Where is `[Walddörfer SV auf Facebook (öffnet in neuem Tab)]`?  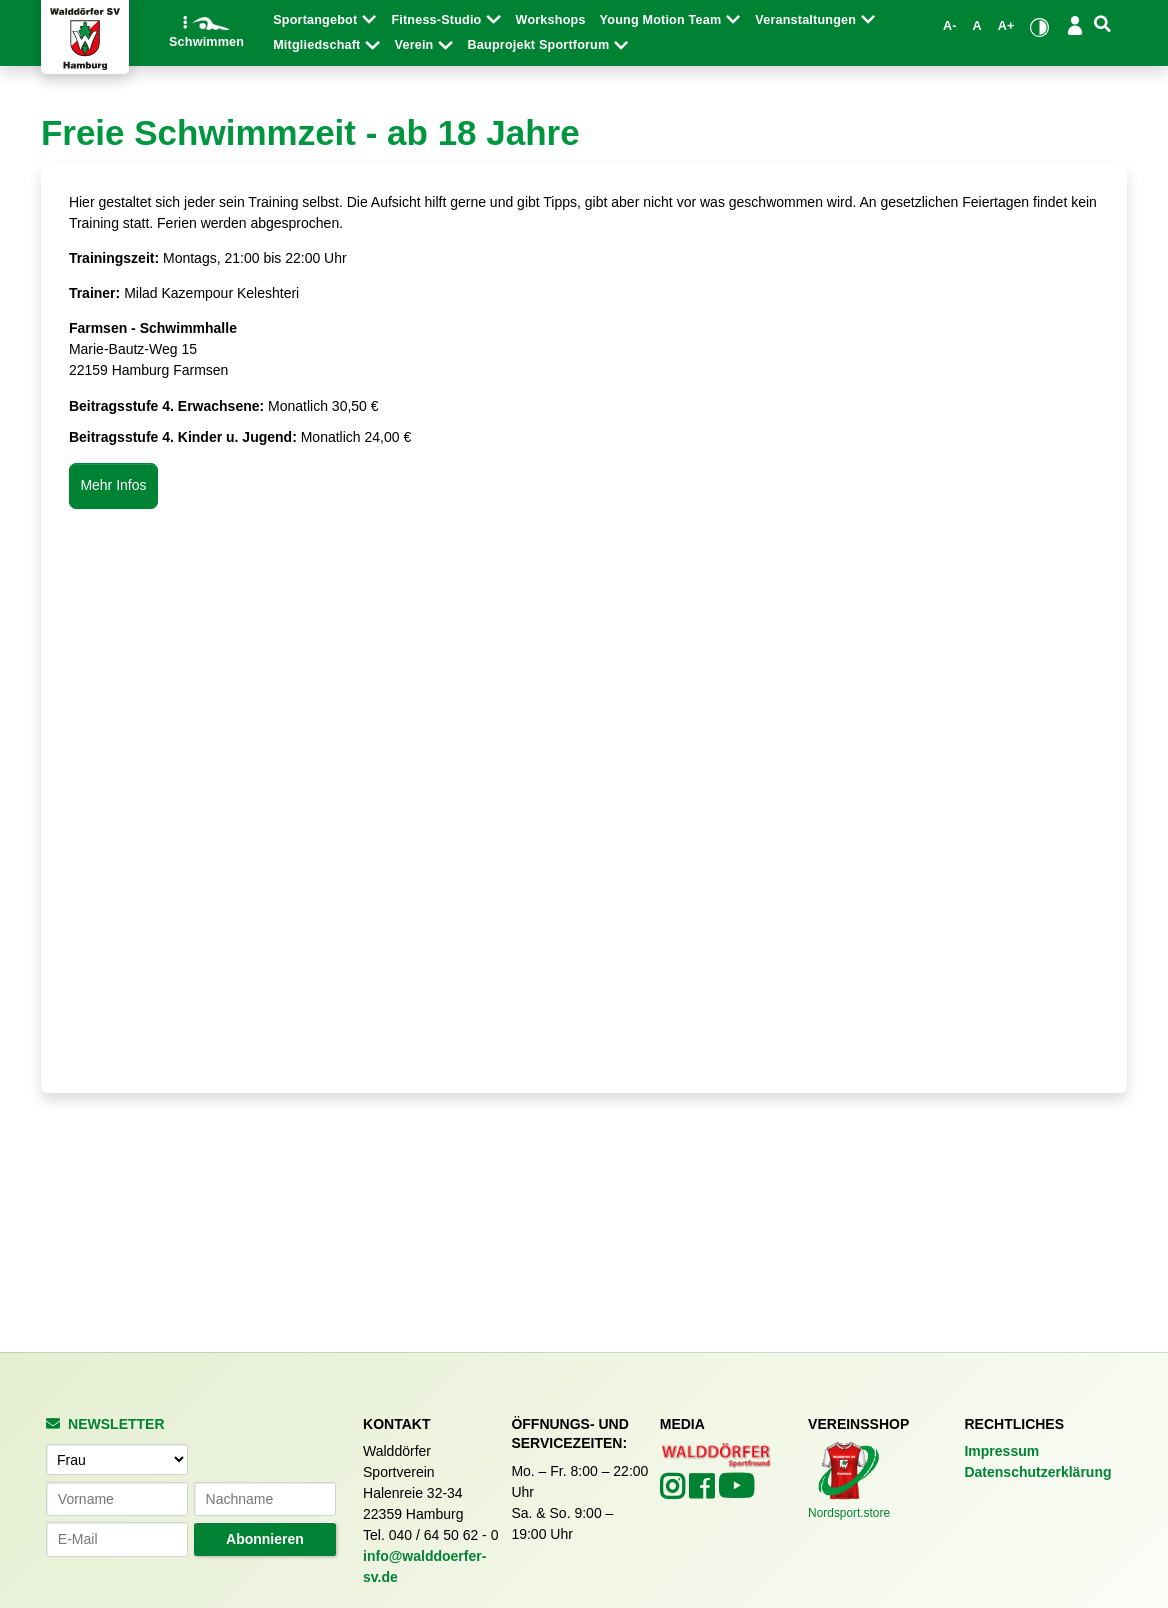
[Walddörfer SV auf Facebook (öffnet in neuem Tab)] is located at coordinates (703, 1492).